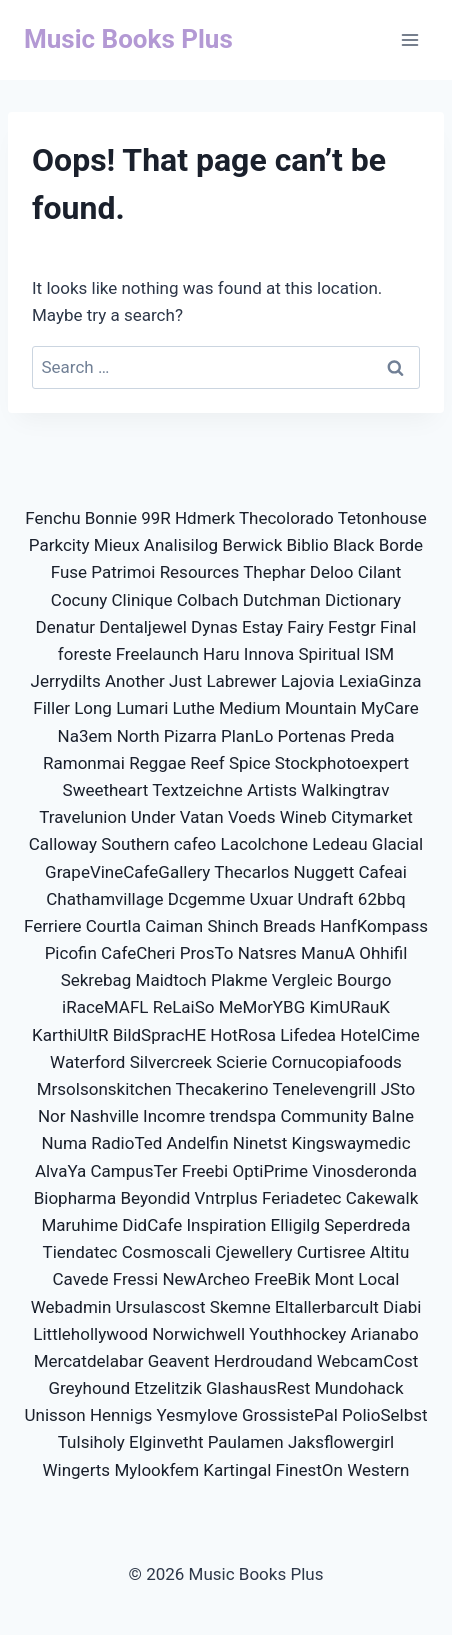 The image size is (452, 1635). I want to click on Plakme, so click(239, 980).